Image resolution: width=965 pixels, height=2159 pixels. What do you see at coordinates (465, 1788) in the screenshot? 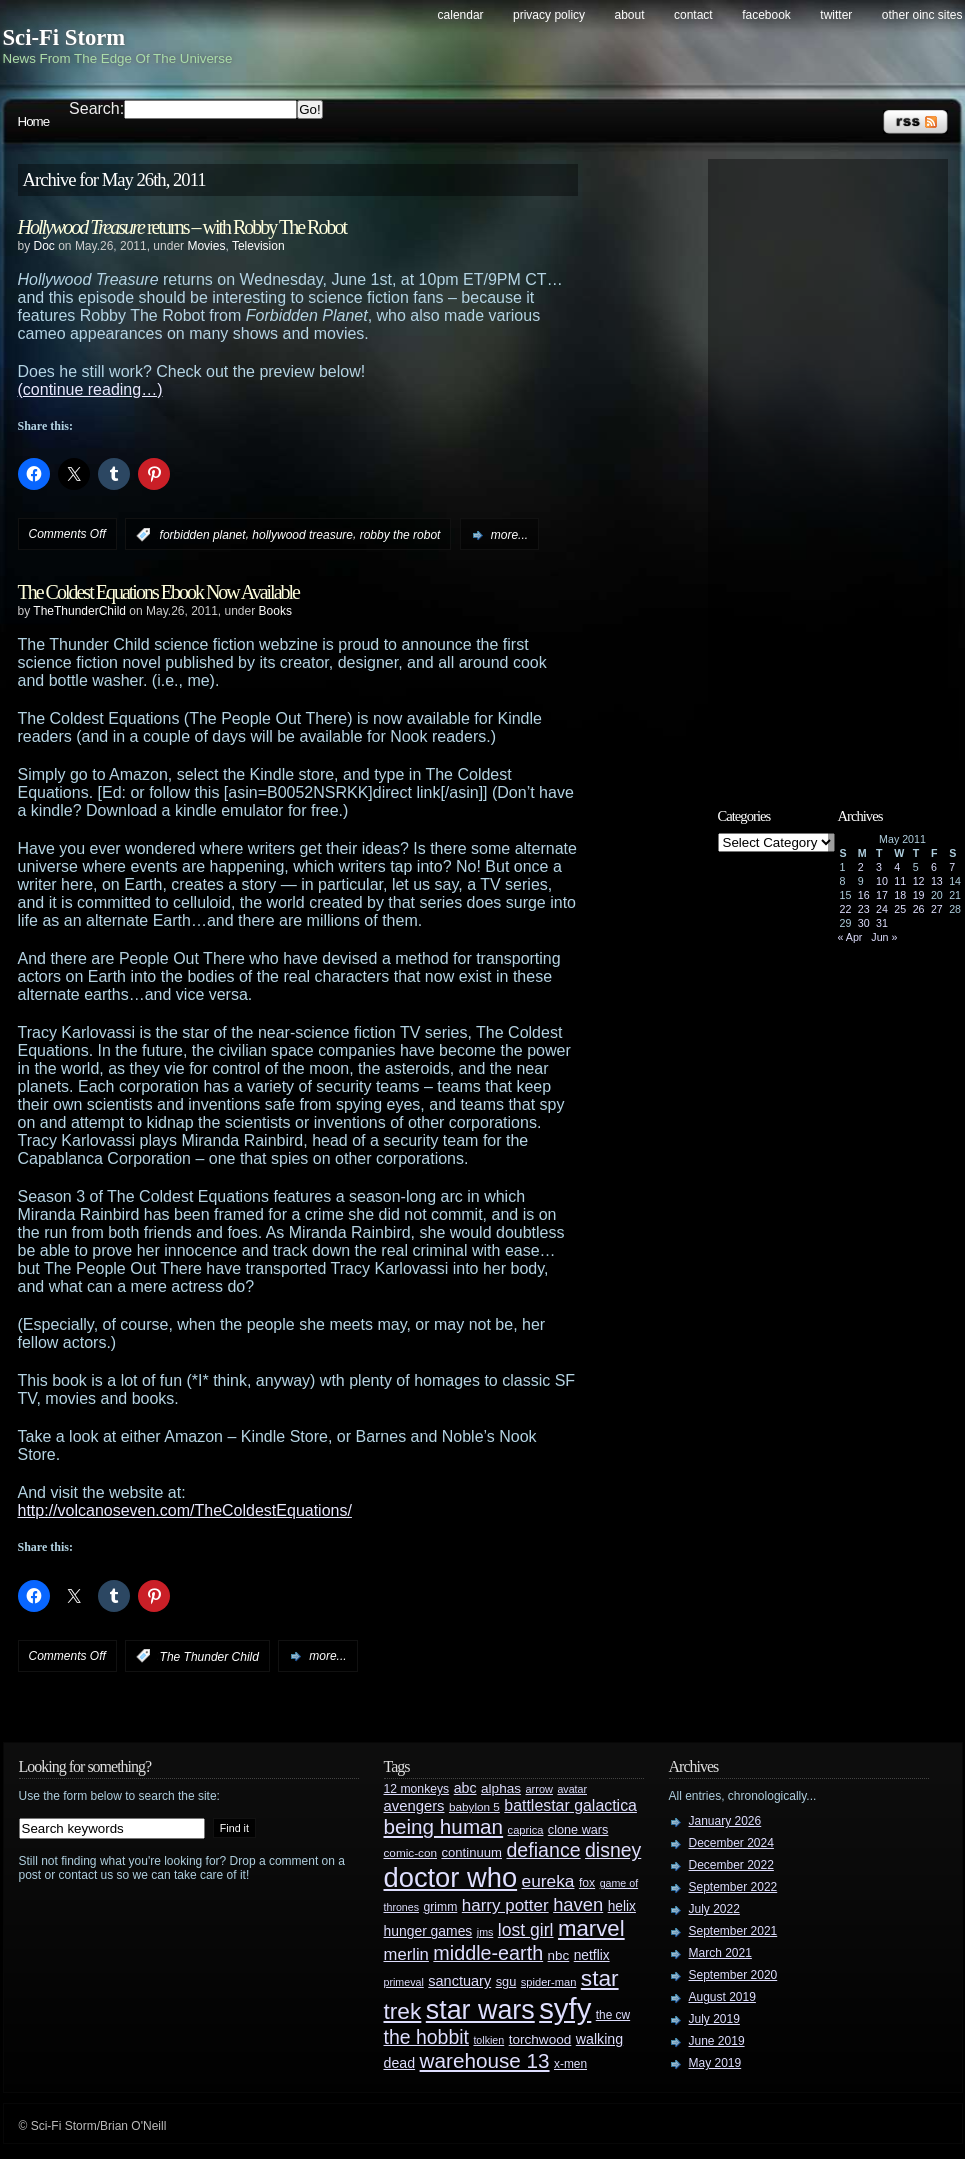
I see `abc [abc (40 items)]` at bounding box center [465, 1788].